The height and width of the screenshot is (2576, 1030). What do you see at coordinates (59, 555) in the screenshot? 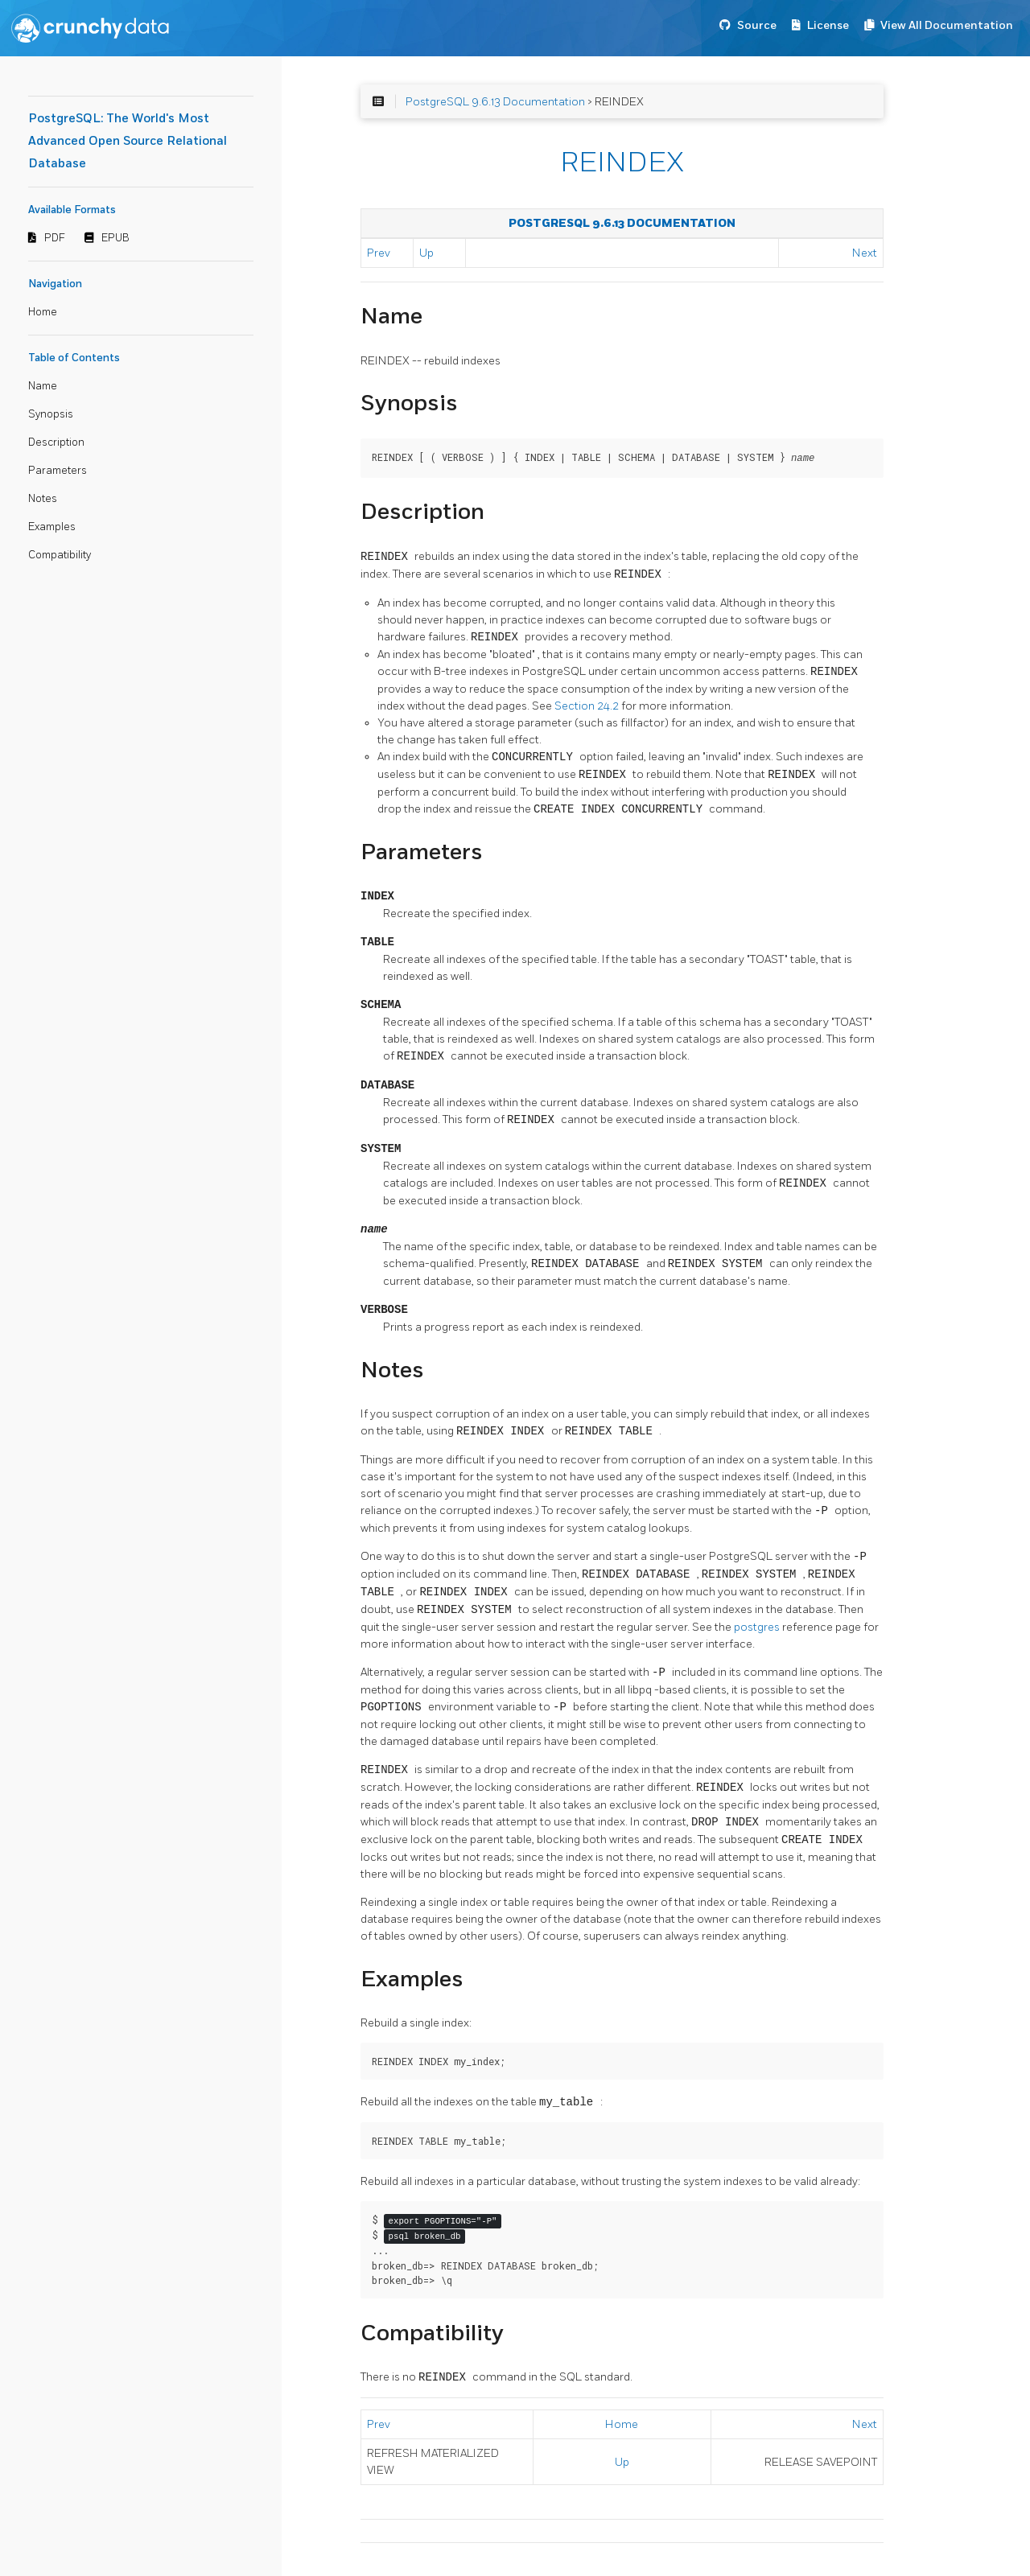
I see `Compatibility` at bounding box center [59, 555].